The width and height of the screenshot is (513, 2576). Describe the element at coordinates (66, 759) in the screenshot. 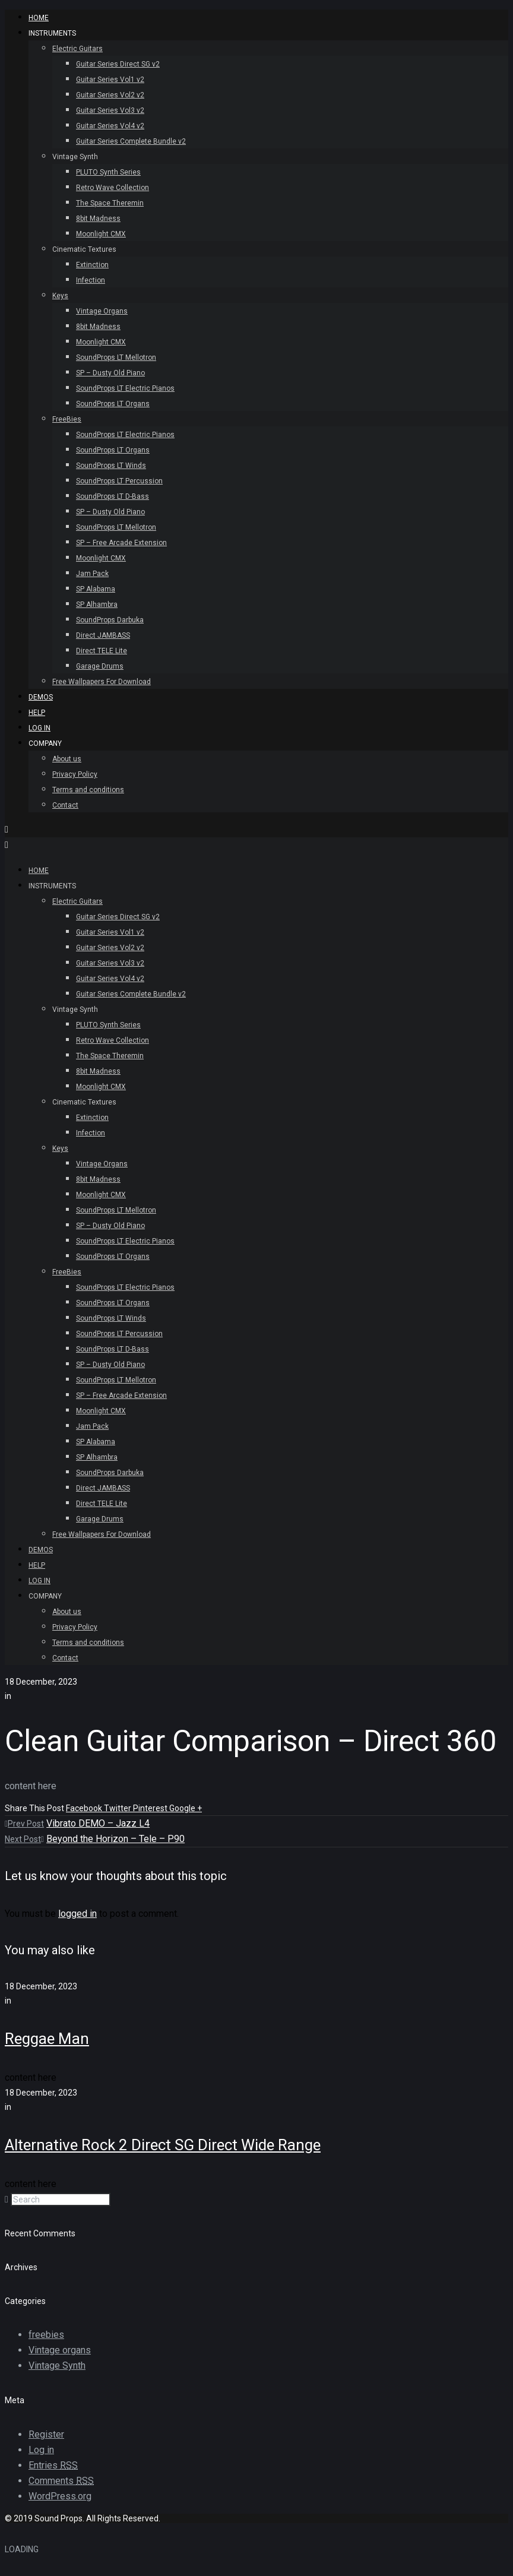

I see `About us` at that location.